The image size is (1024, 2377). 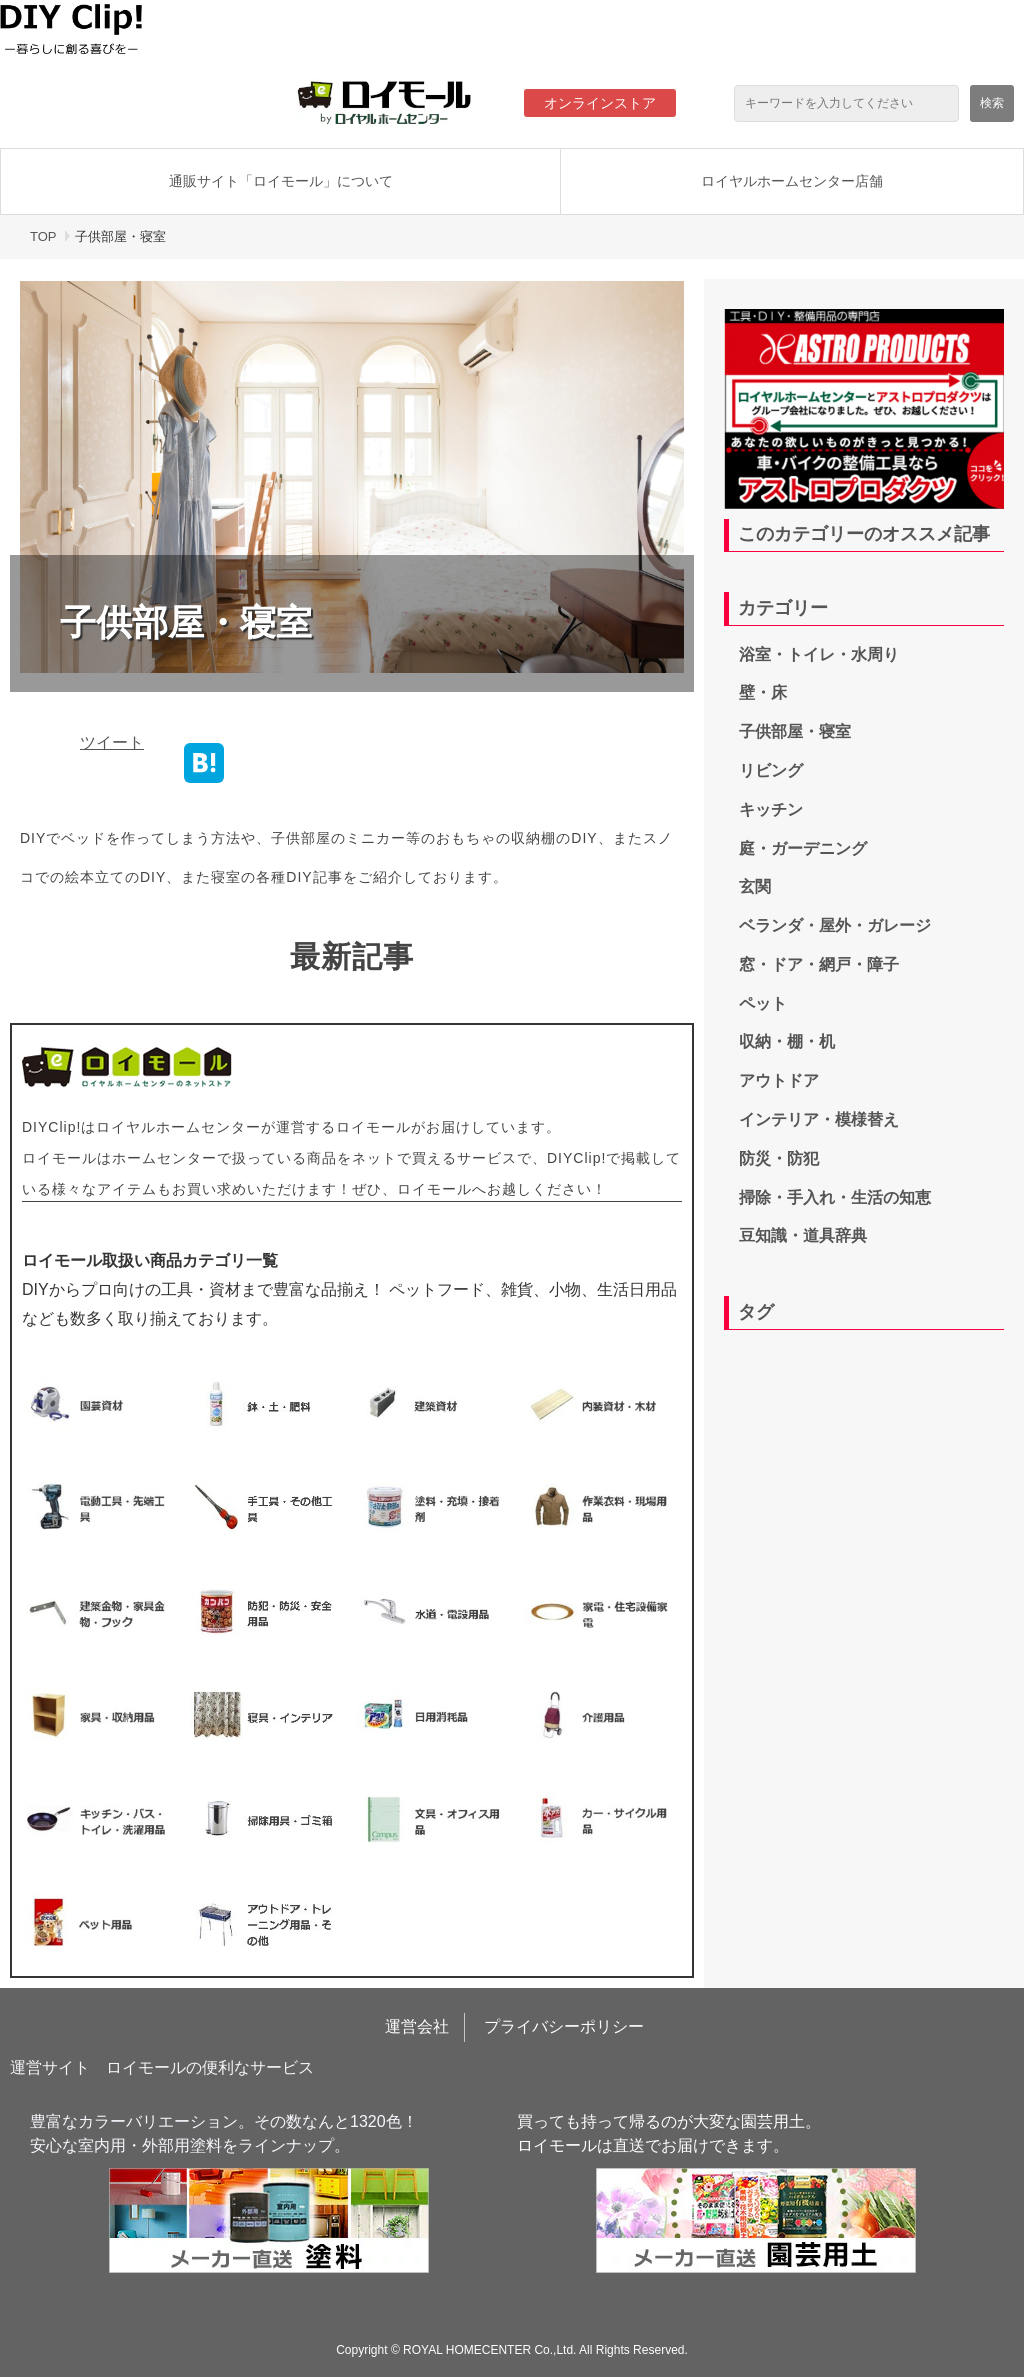 What do you see at coordinates (835, 1197) in the screenshot?
I see `掃除・手入れ・生活の知恵` at bounding box center [835, 1197].